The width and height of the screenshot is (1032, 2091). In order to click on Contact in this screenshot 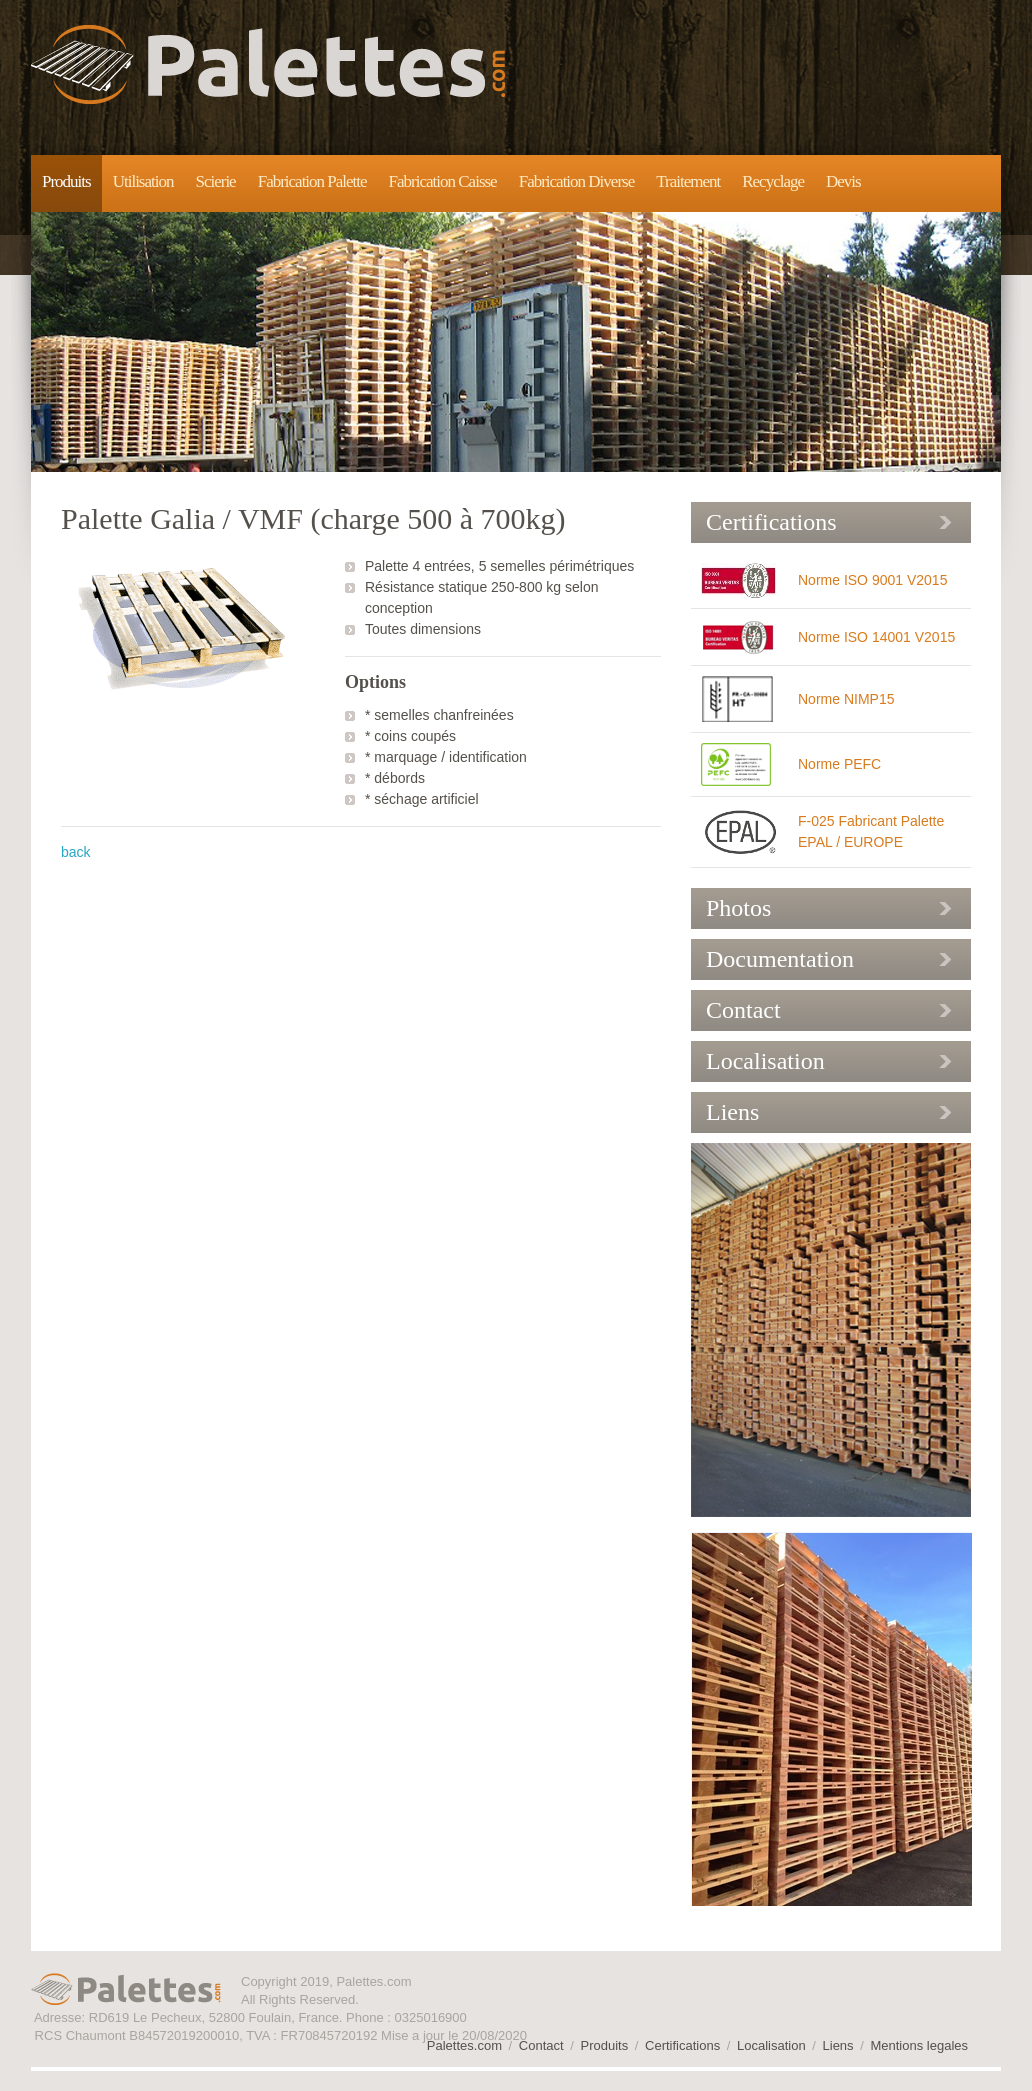, I will do `click(743, 1010)`.